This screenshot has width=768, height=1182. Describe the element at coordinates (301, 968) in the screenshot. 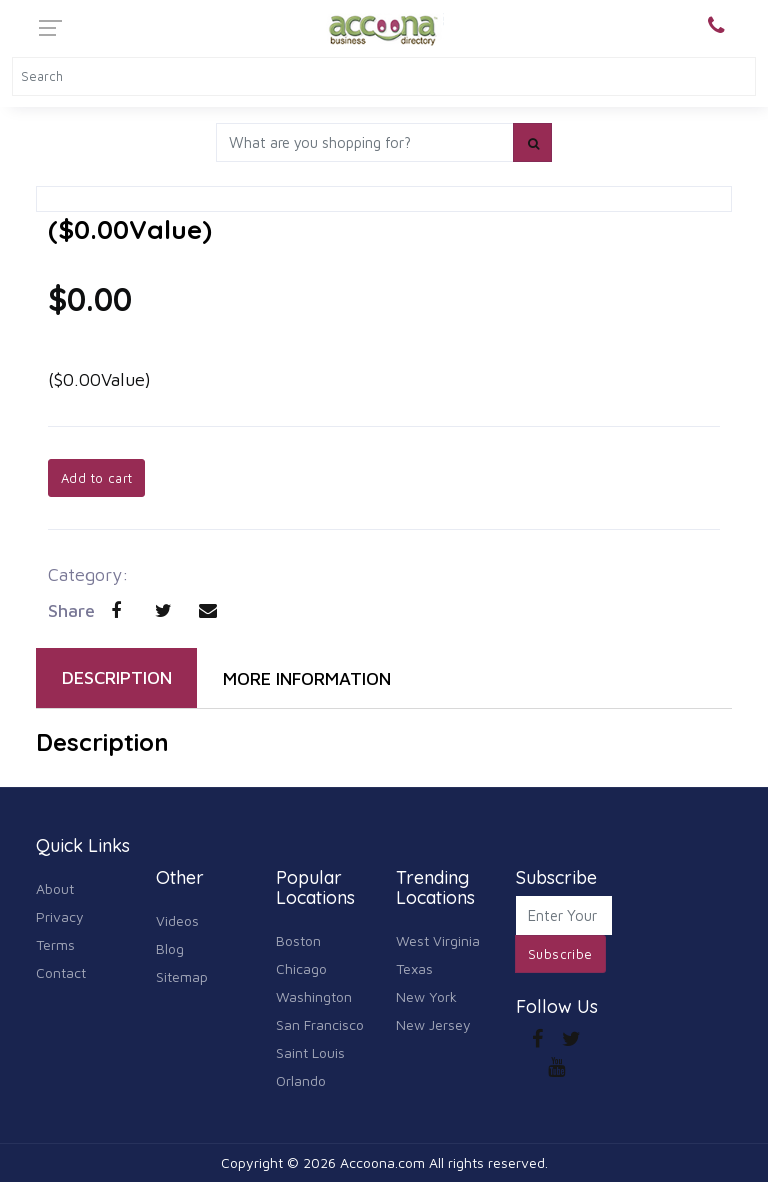

I see `Chicago` at that location.